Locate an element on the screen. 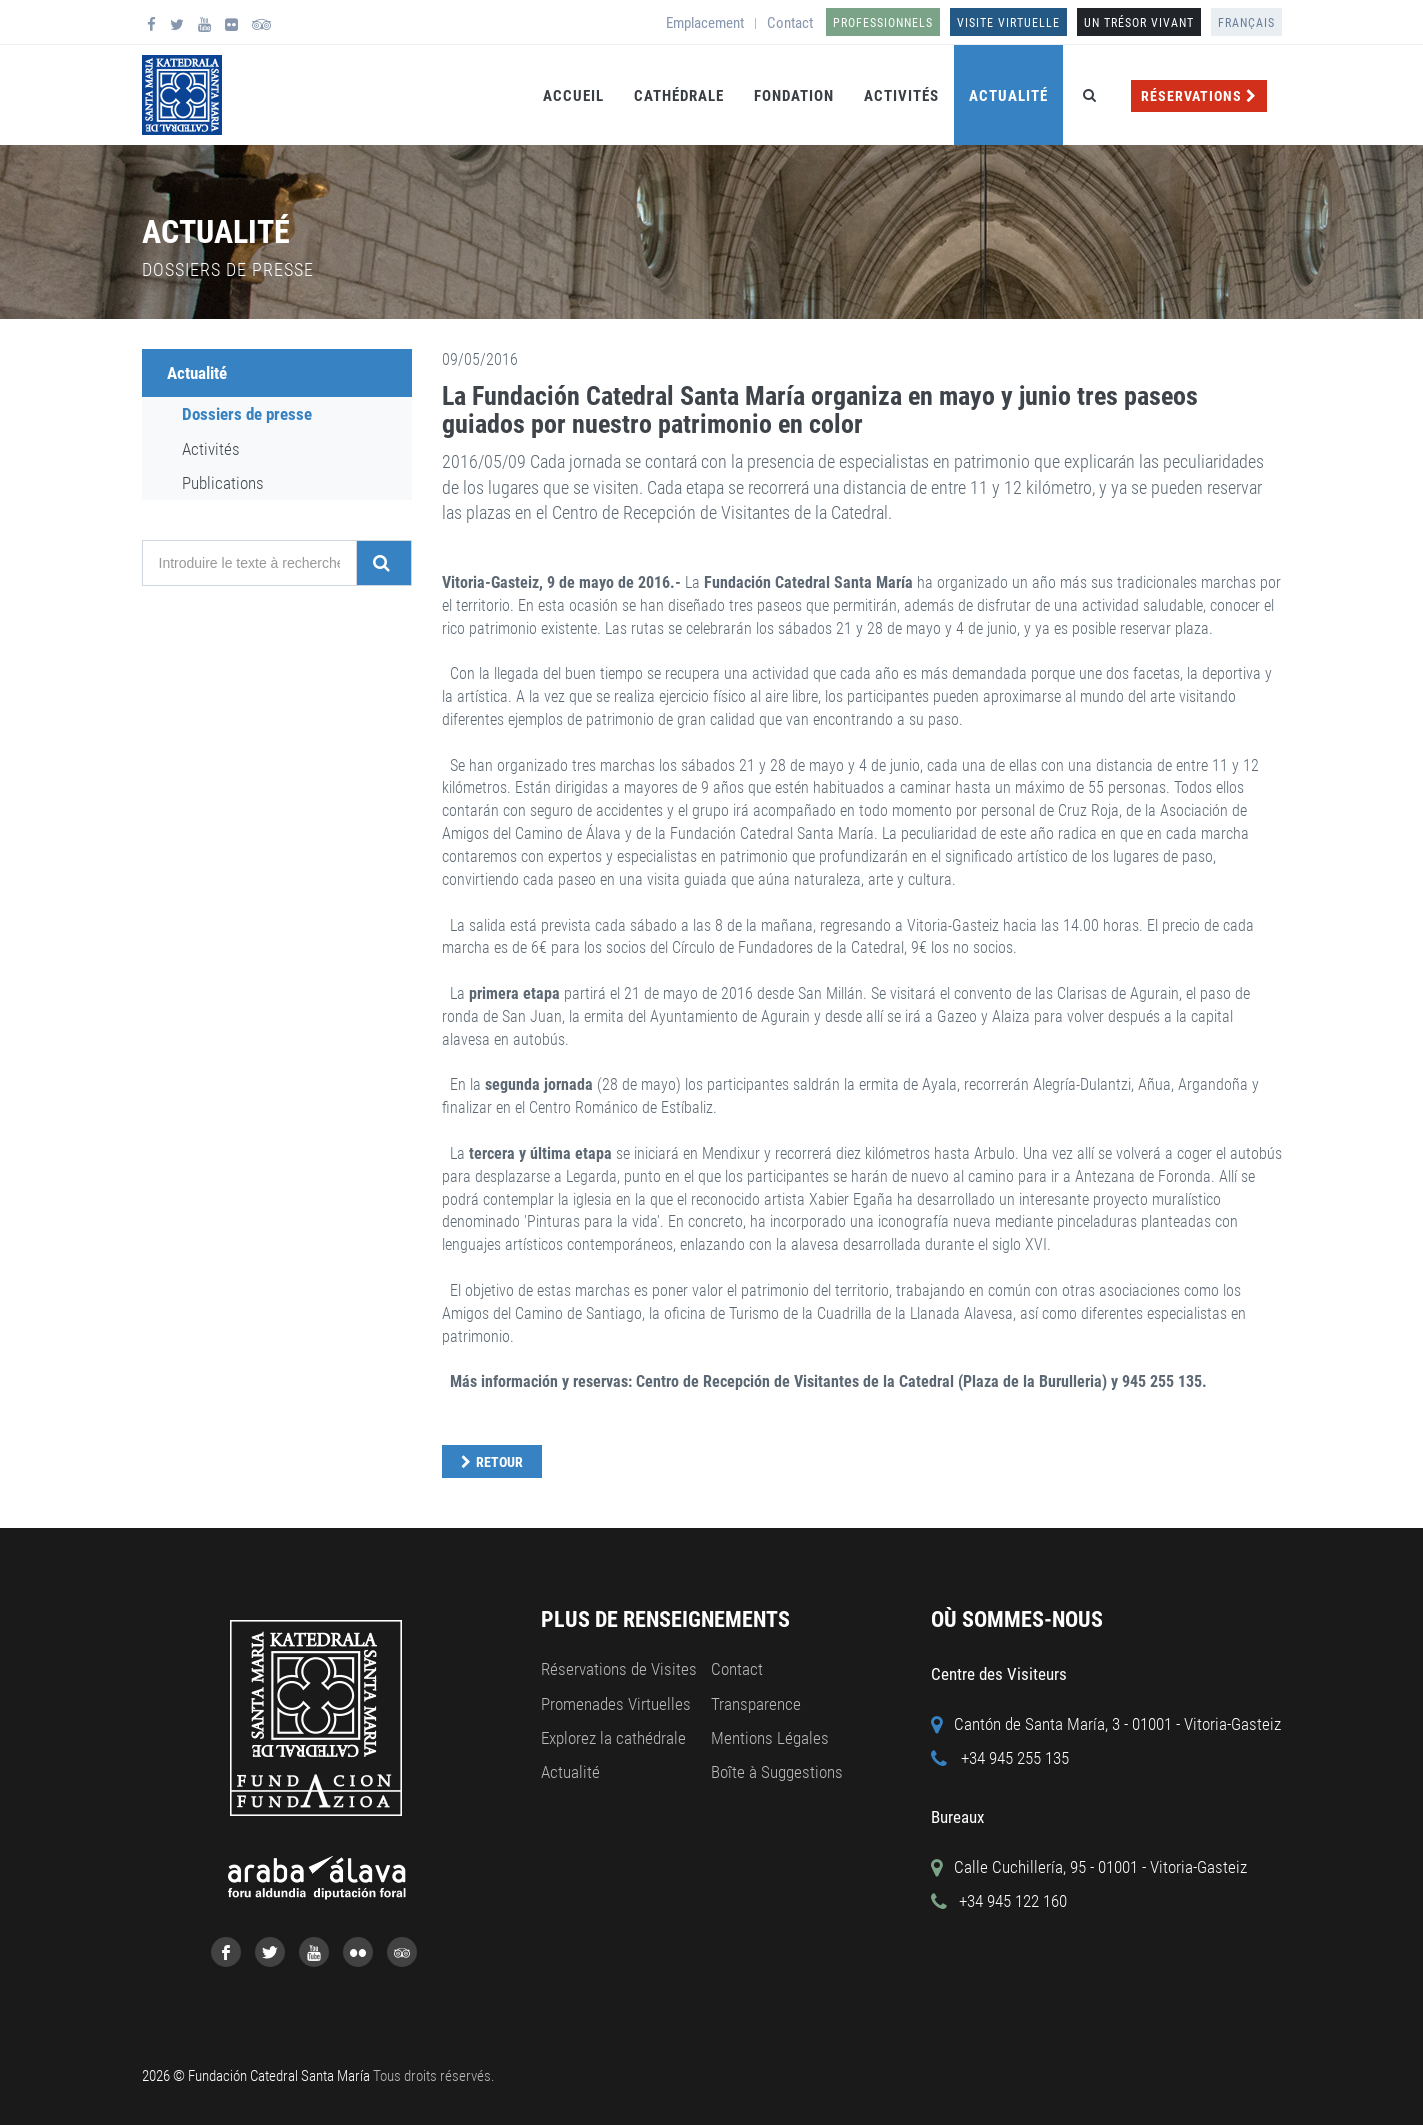  Fondation is located at coordinates (794, 96).